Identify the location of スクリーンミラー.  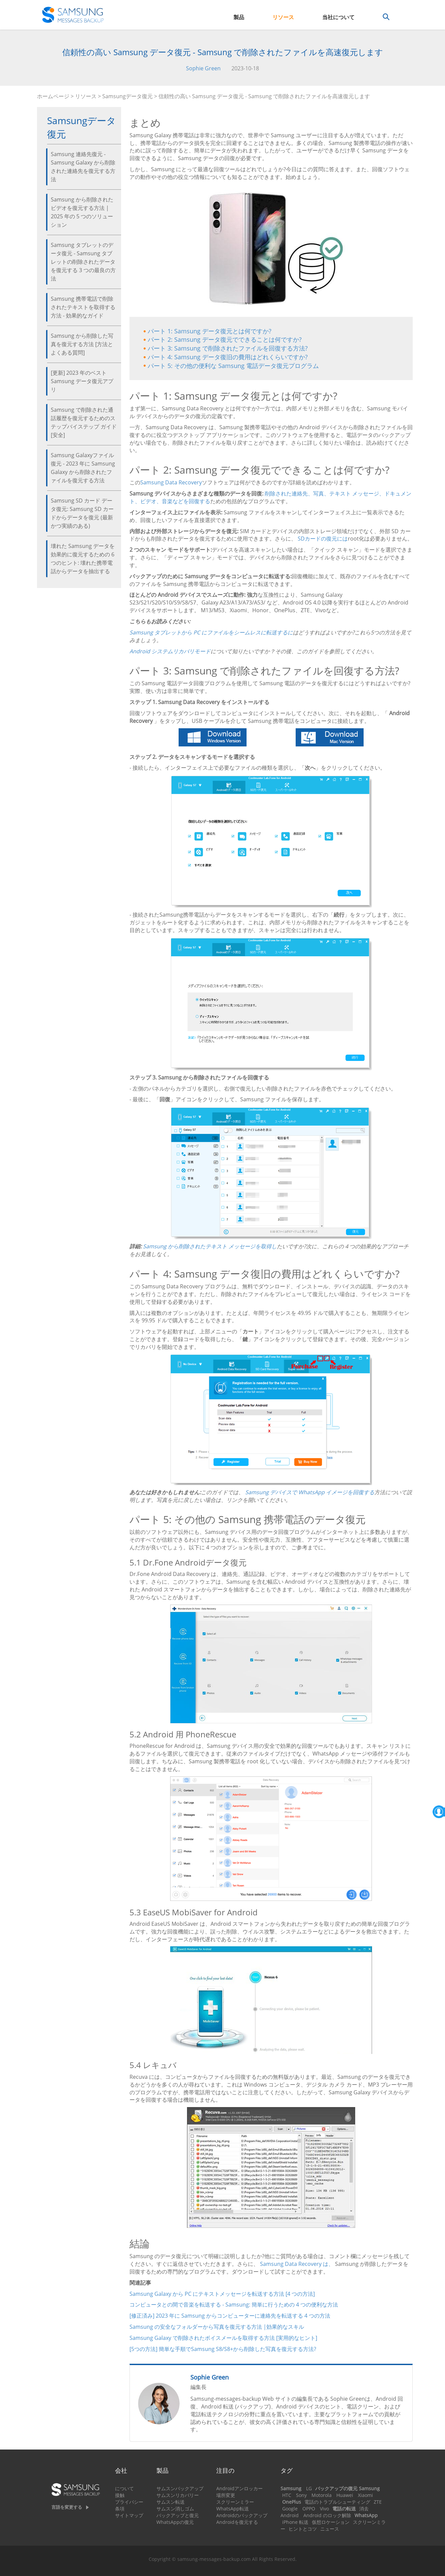
(235, 2502).